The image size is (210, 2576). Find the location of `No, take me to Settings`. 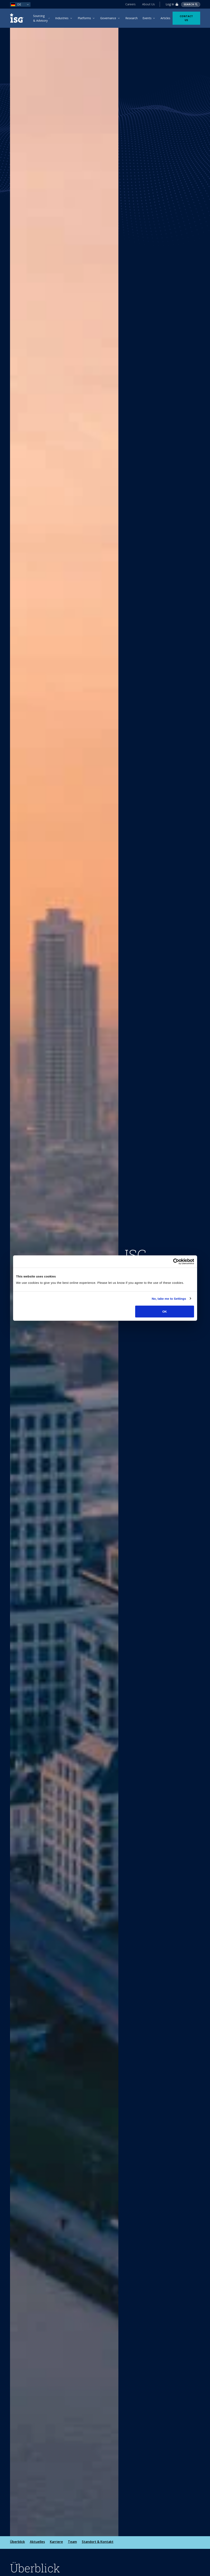

No, take me to Settings is located at coordinates (169, 1298).